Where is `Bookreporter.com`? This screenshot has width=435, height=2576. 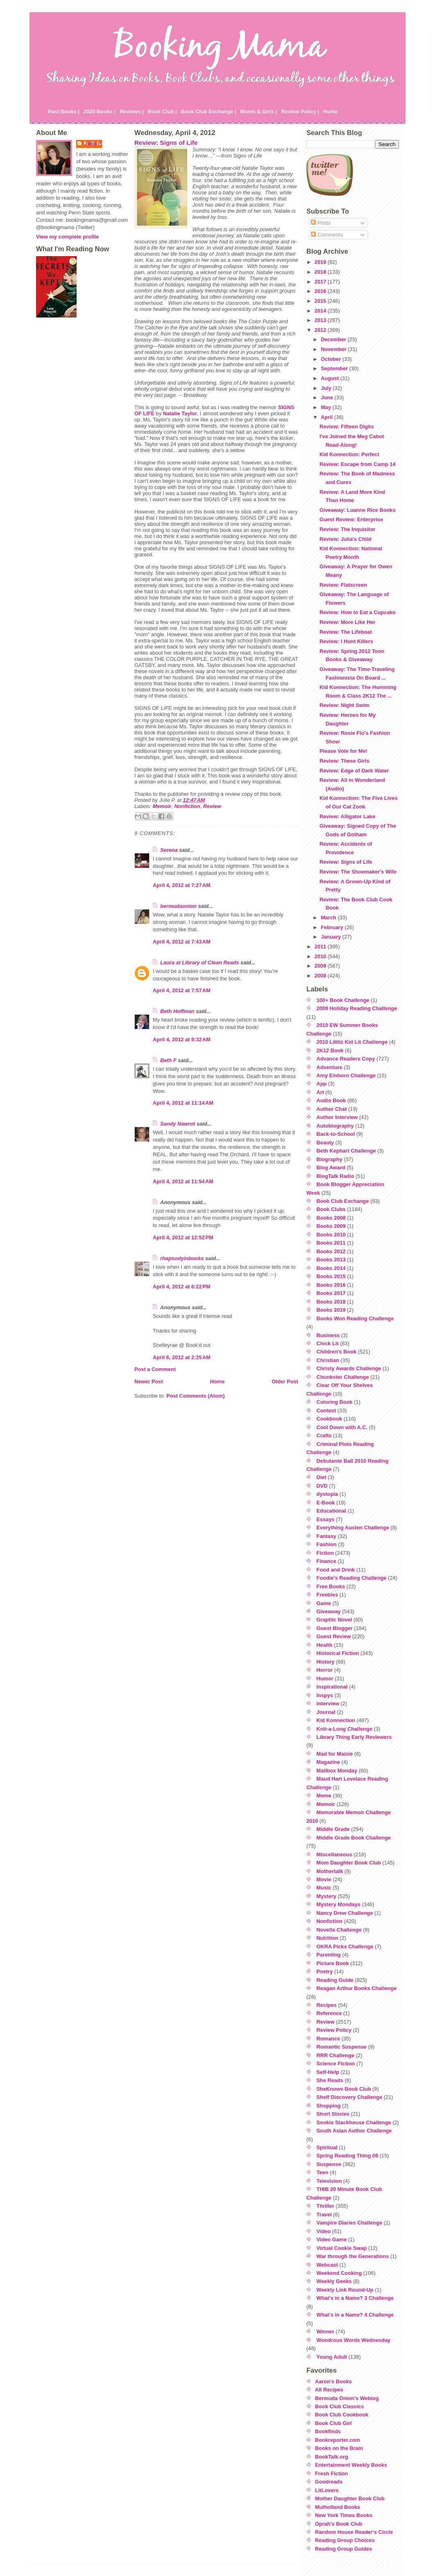
Bookreporter.com is located at coordinates (337, 2440).